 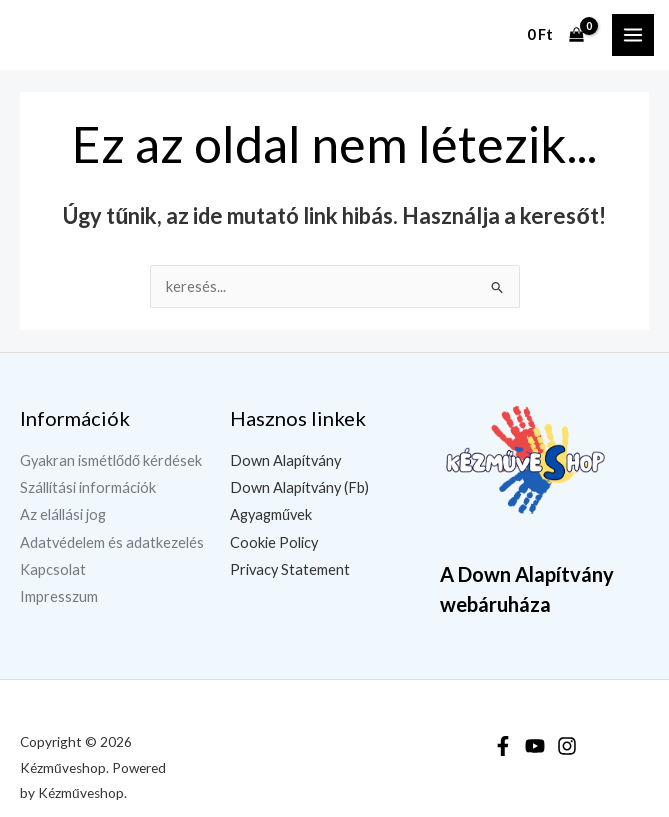 What do you see at coordinates (271, 514) in the screenshot?
I see `Agyagművek` at bounding box center [271, 514].